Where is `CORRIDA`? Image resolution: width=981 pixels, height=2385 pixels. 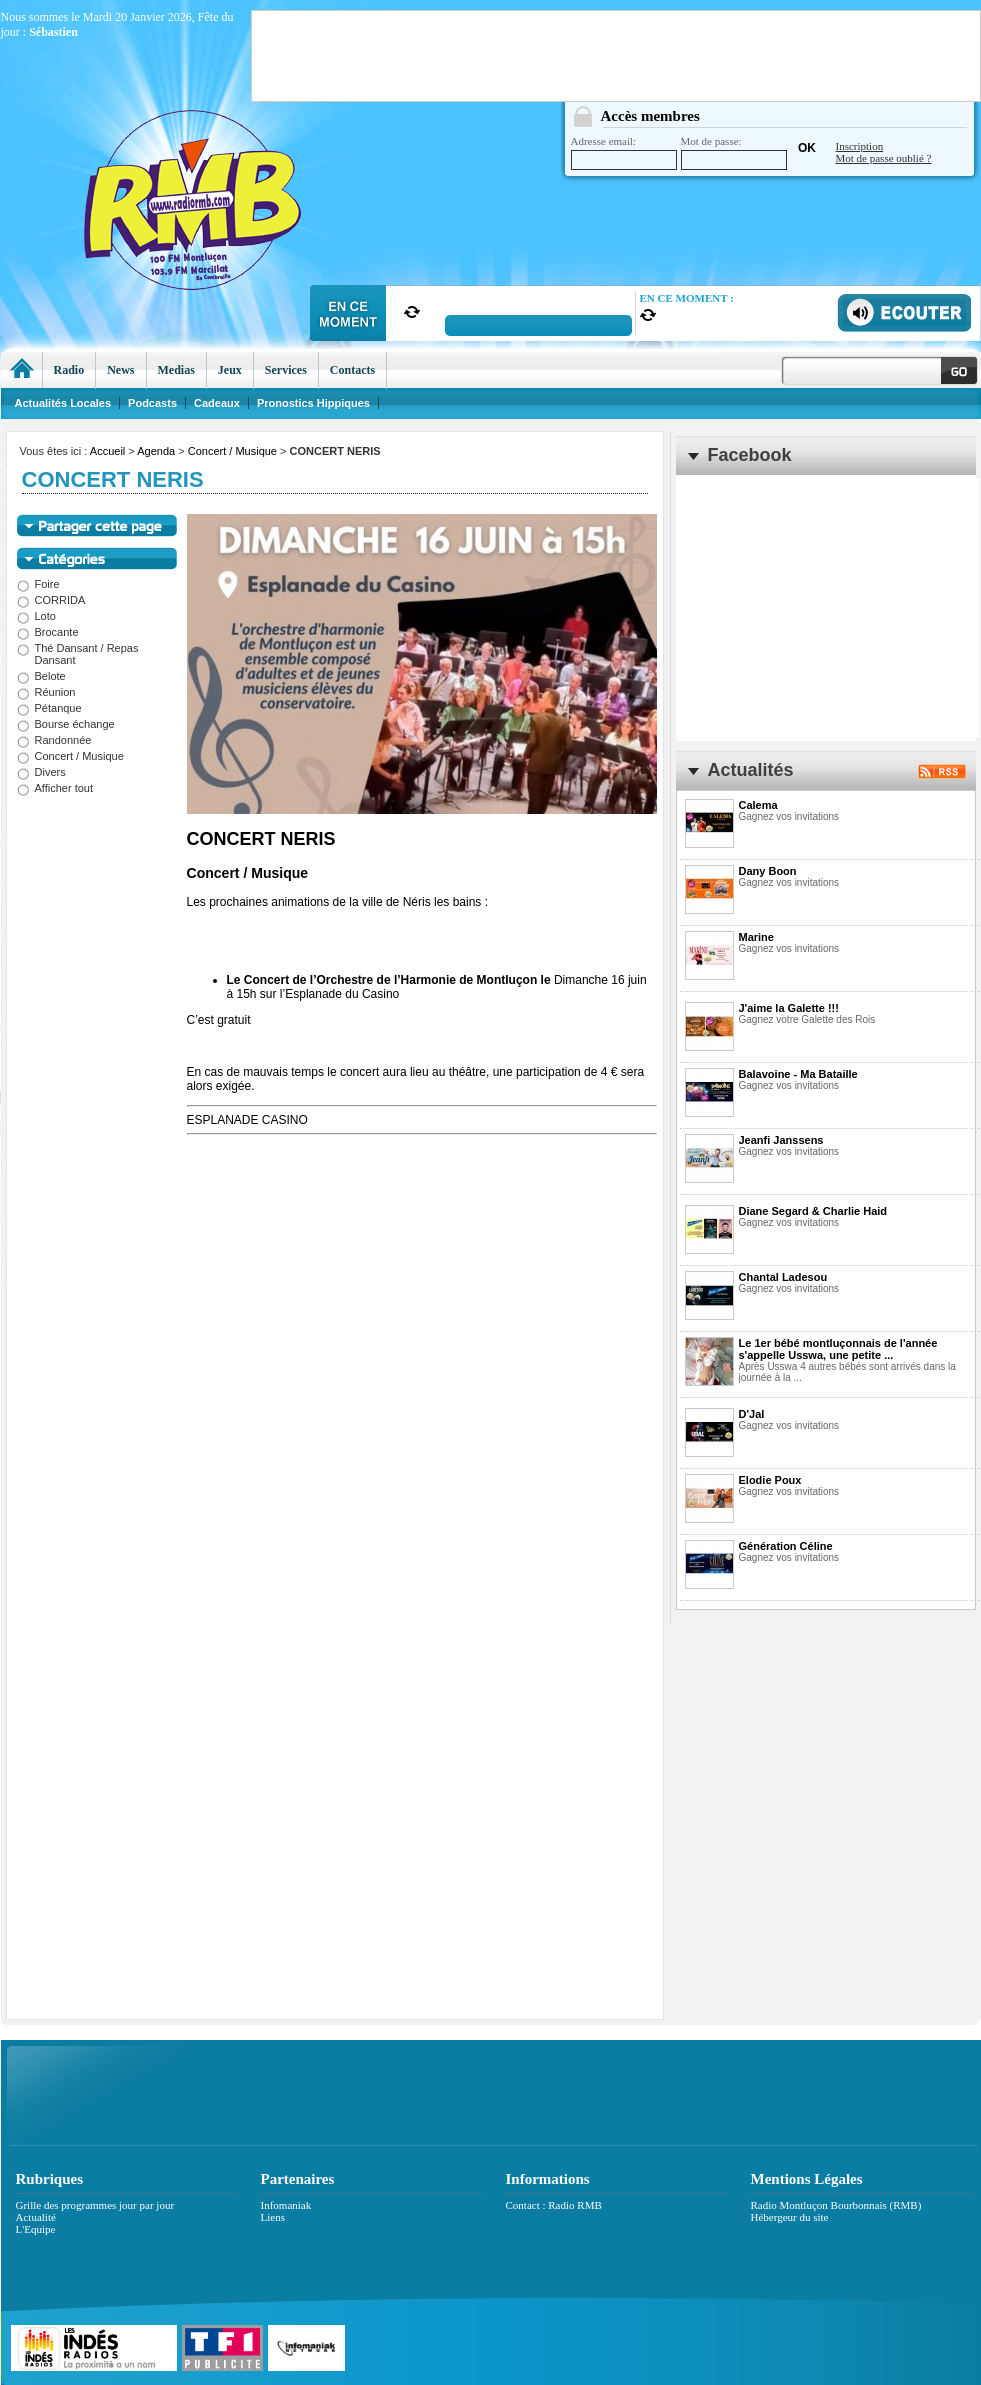 CORRIDA is located at coordinates (51, 600).